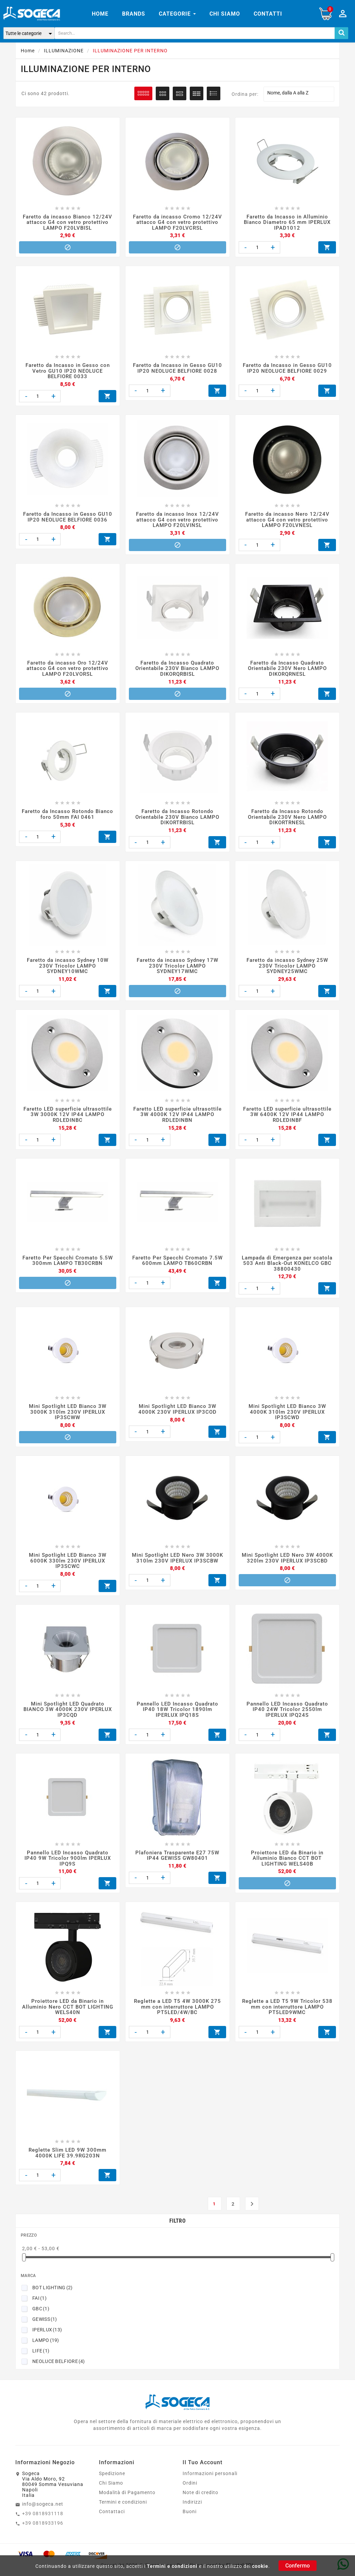 This screenshot has height=2576, width=355. What do you see at coordinates (111, 1637) in the screenshot?
I see `Chi Siamo` at bounding box center [111, 1637].